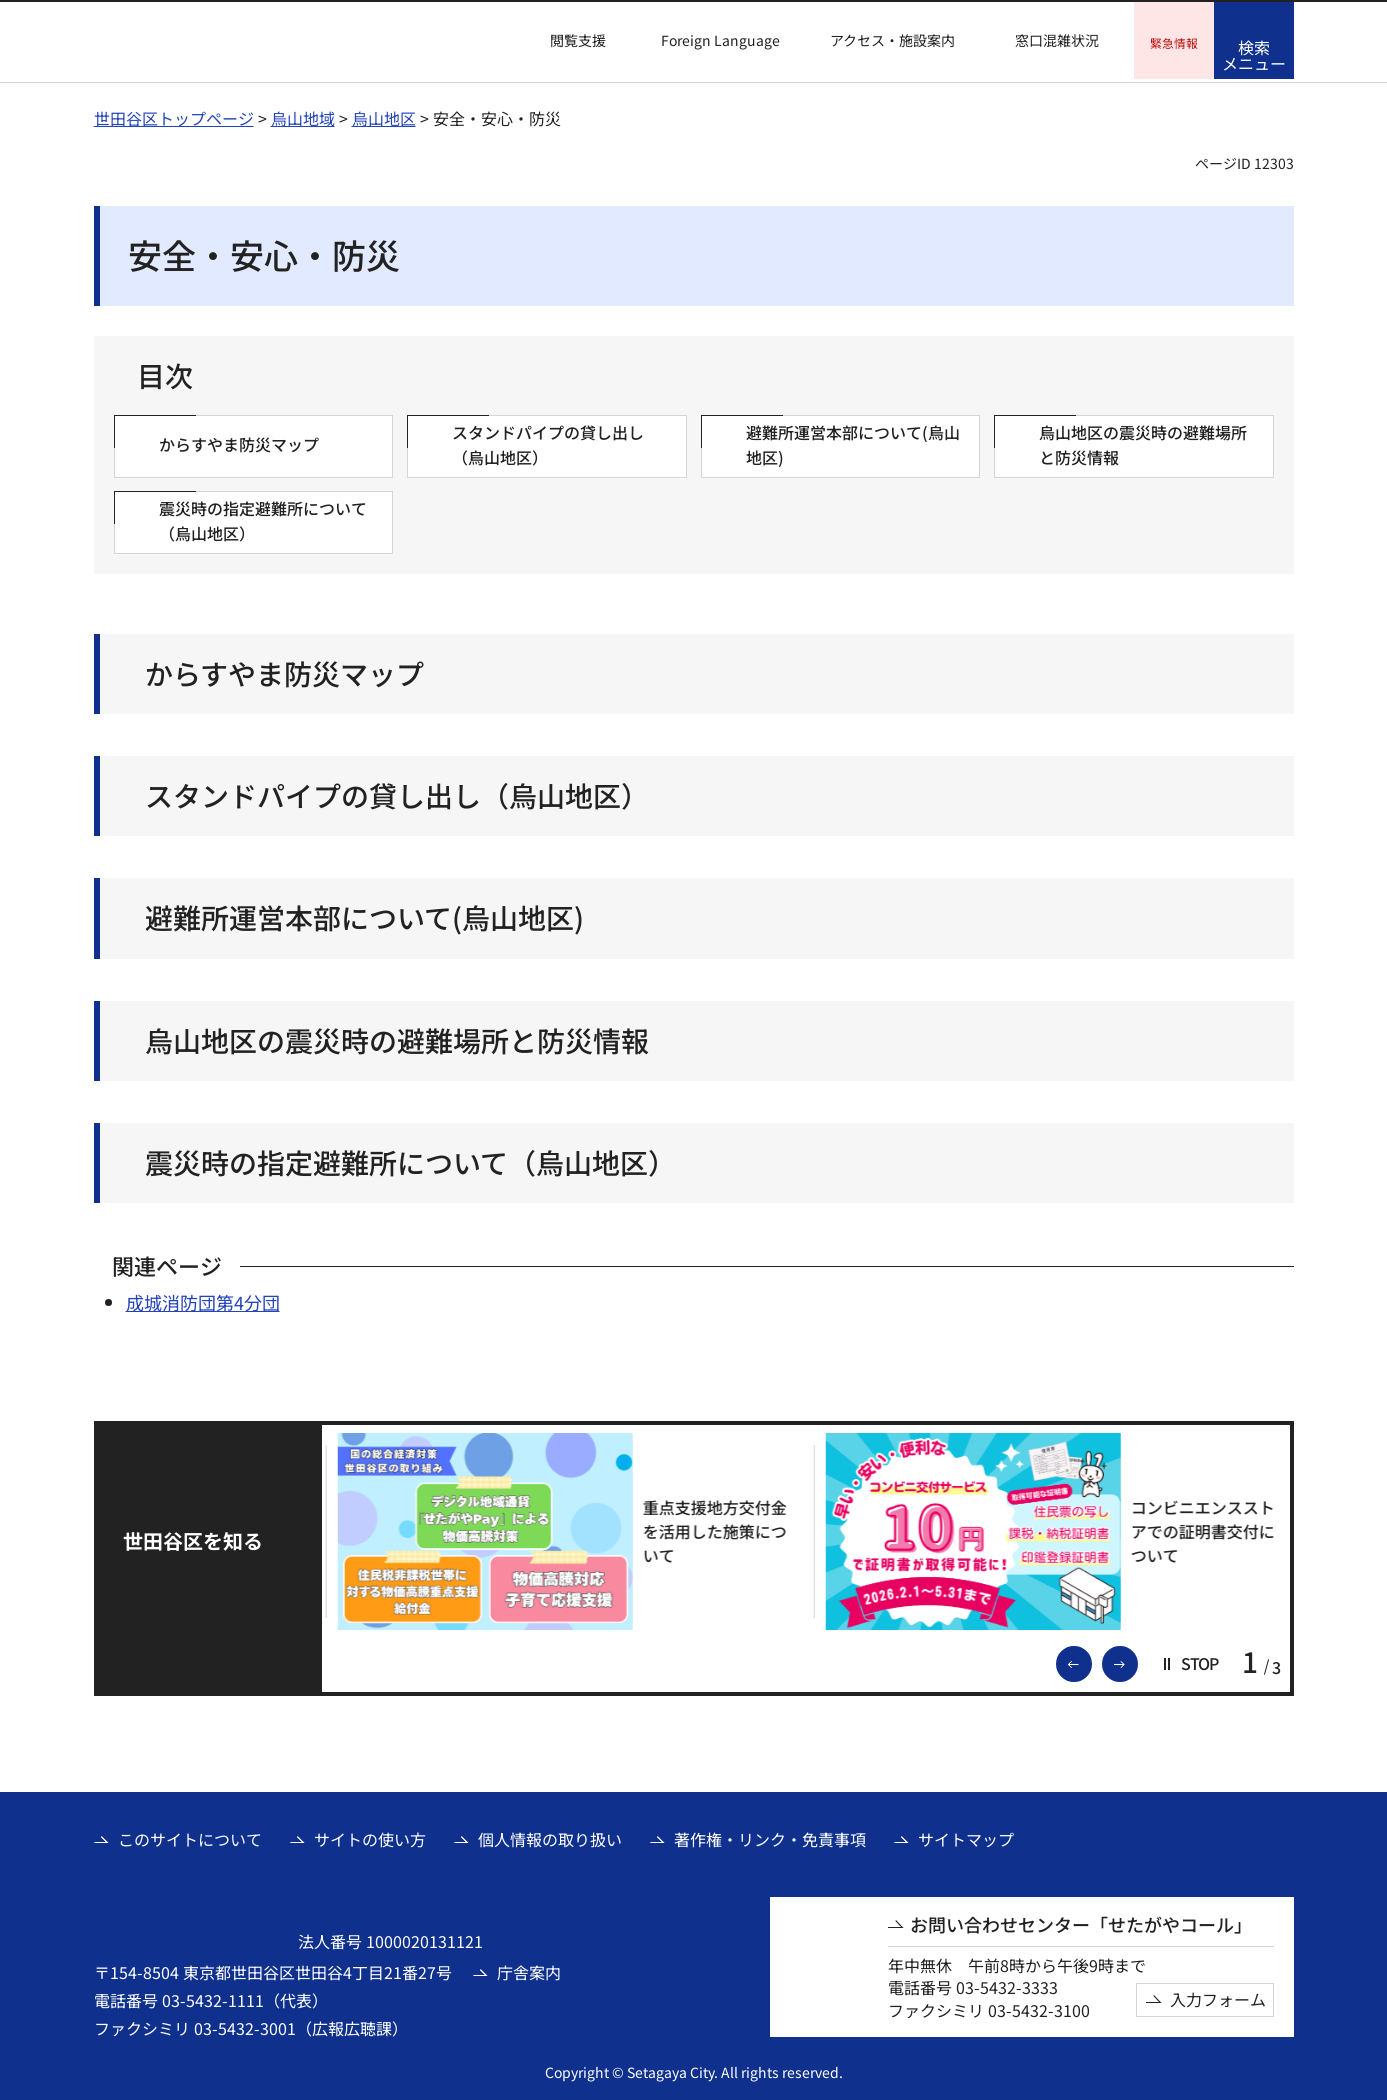 This screenshot has height=2100, width=1387. What do you see at coordinates (174, 115) in the screenshot?
I see `世田谷区トップページ` at bounding box center [174, 115].